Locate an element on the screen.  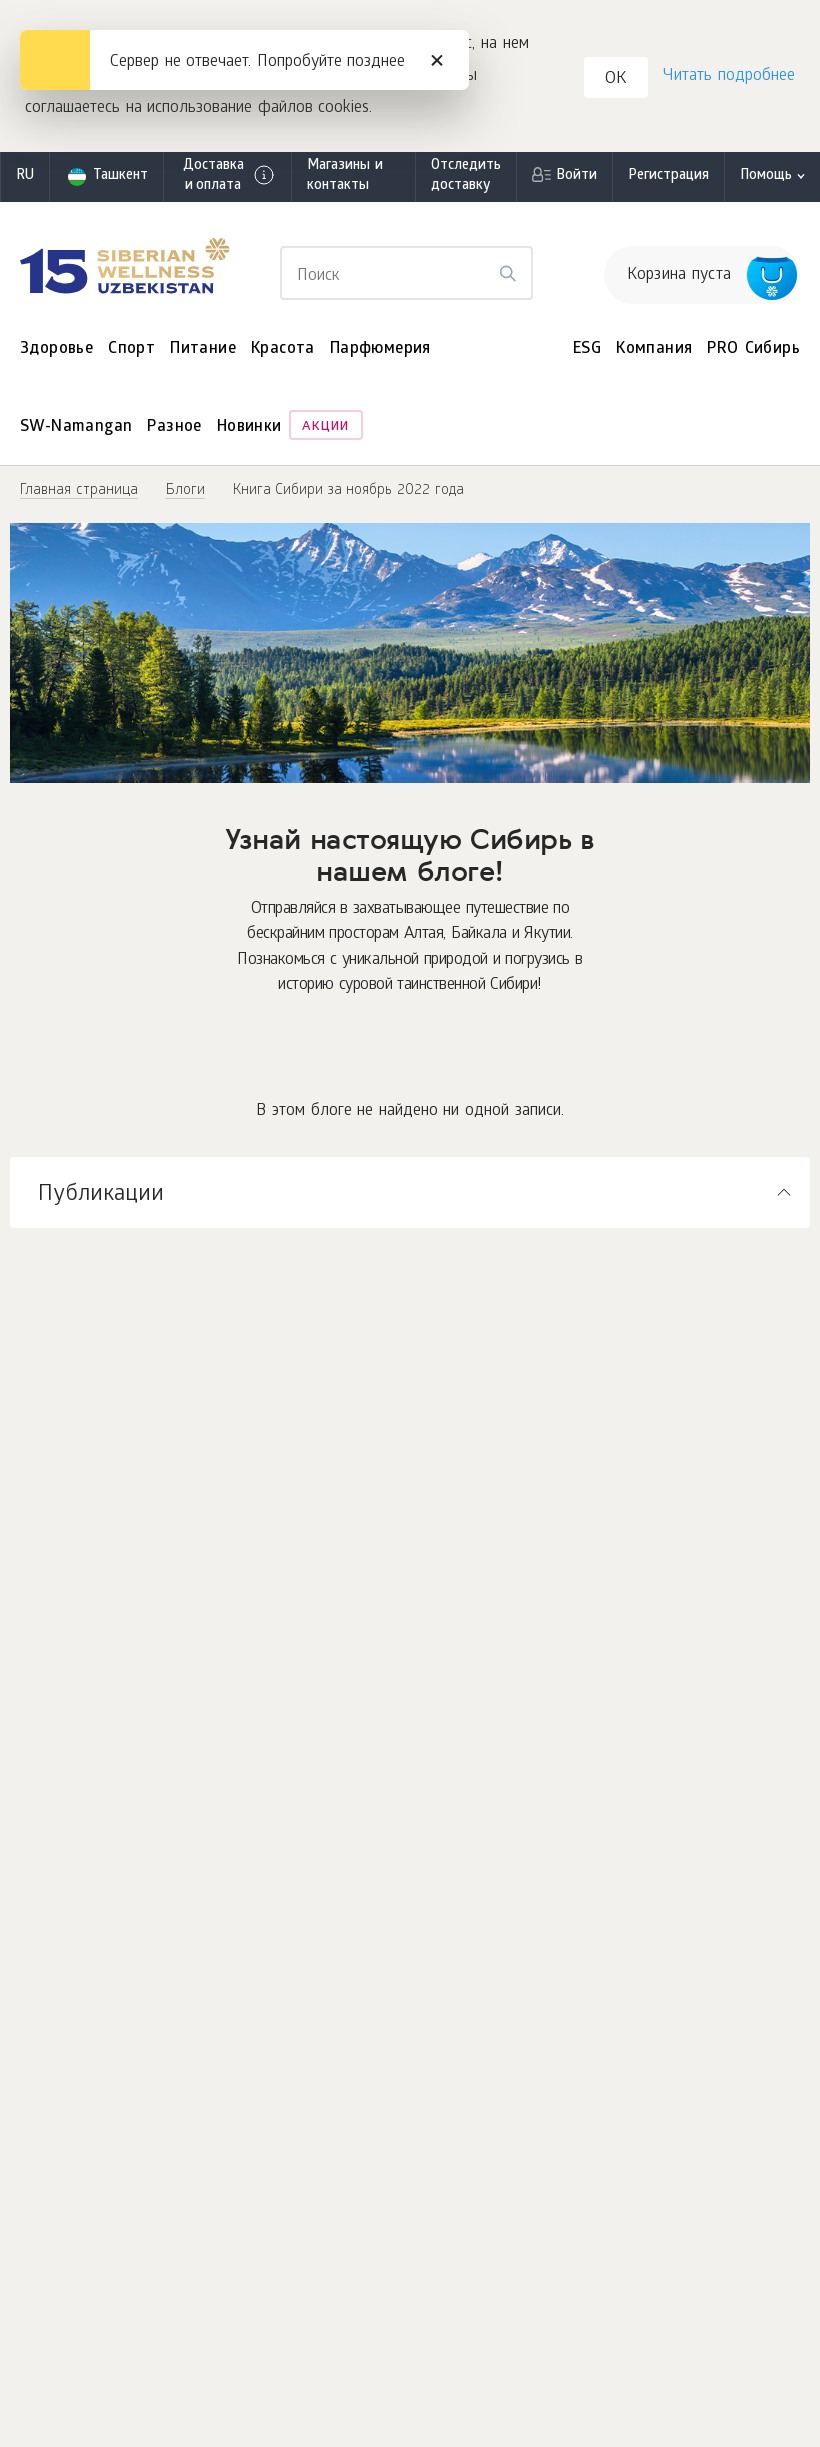
Питание is located at coordinates (203, 349).